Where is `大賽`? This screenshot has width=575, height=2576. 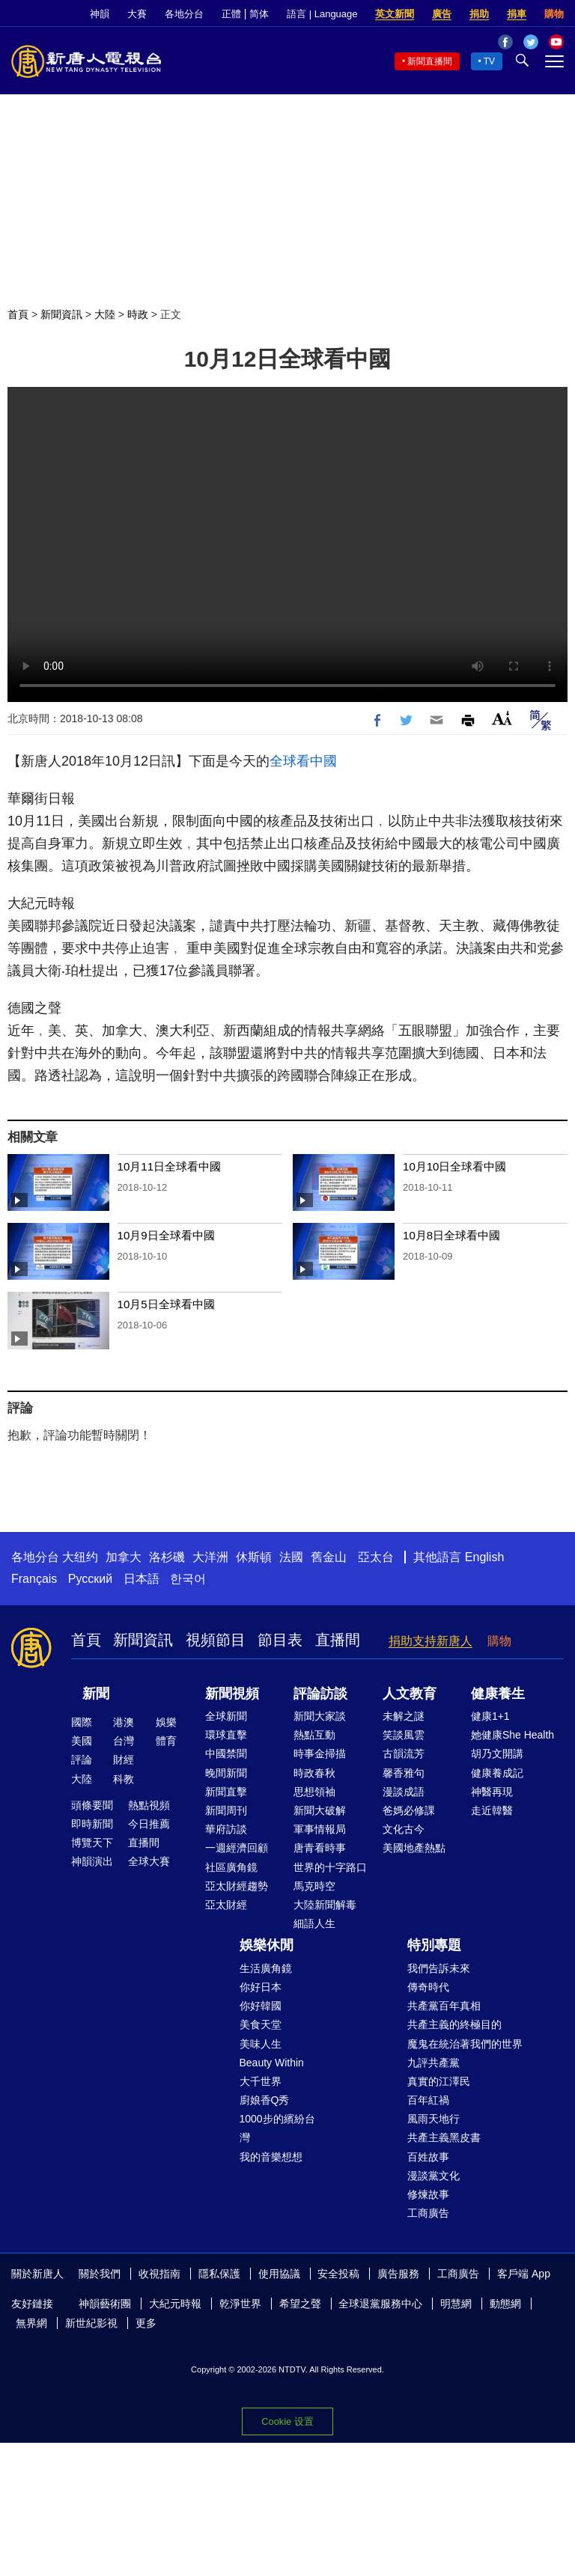
大賽 is located at coordinates (137, 13).